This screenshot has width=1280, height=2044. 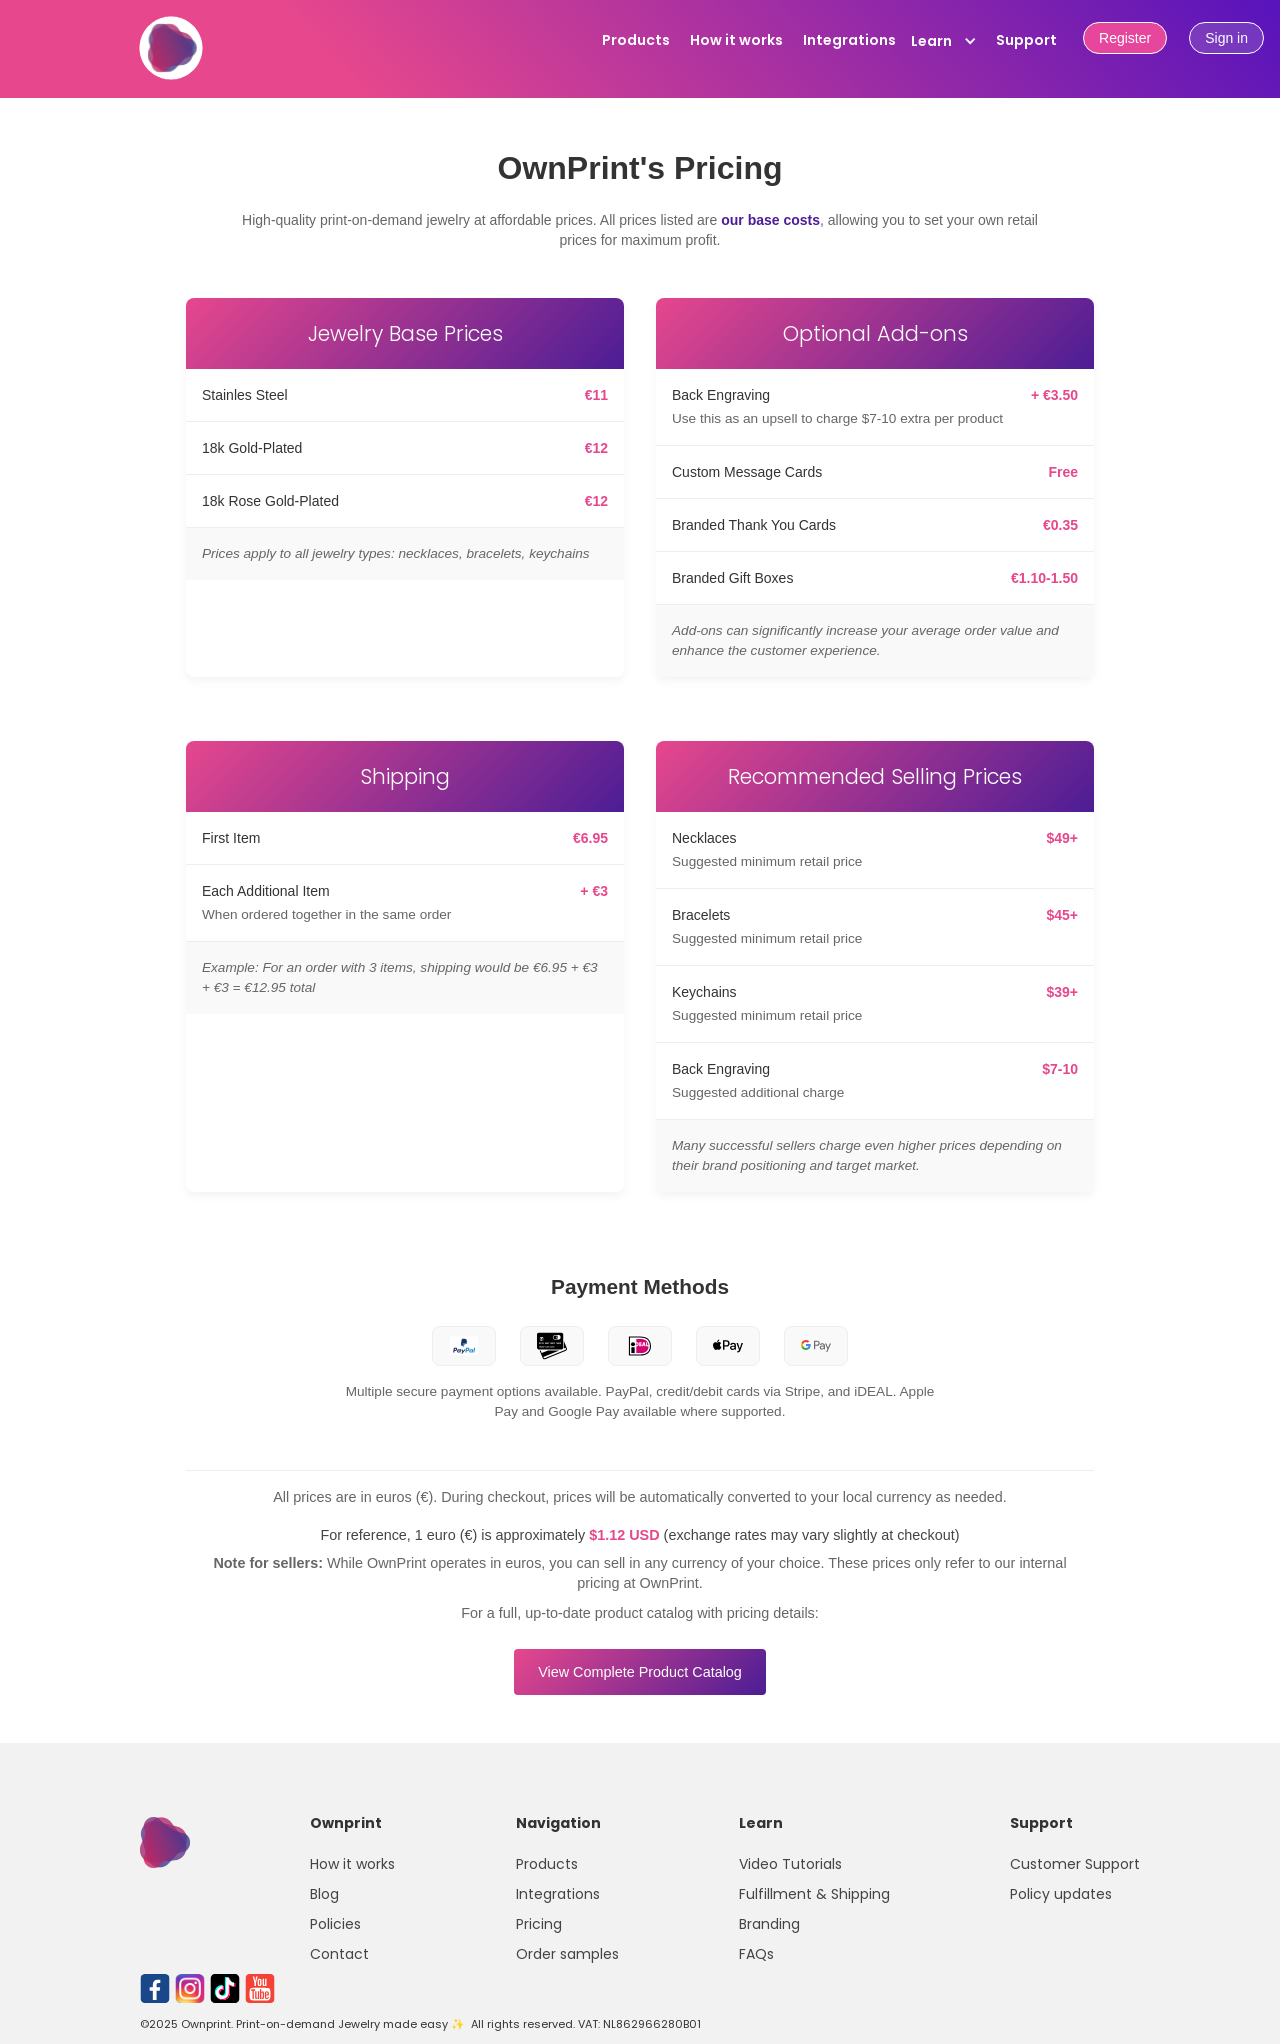 What do you see at coordinates (736, 40) in the screenshot?
I see `How it works` at bounding box center [736, 40].